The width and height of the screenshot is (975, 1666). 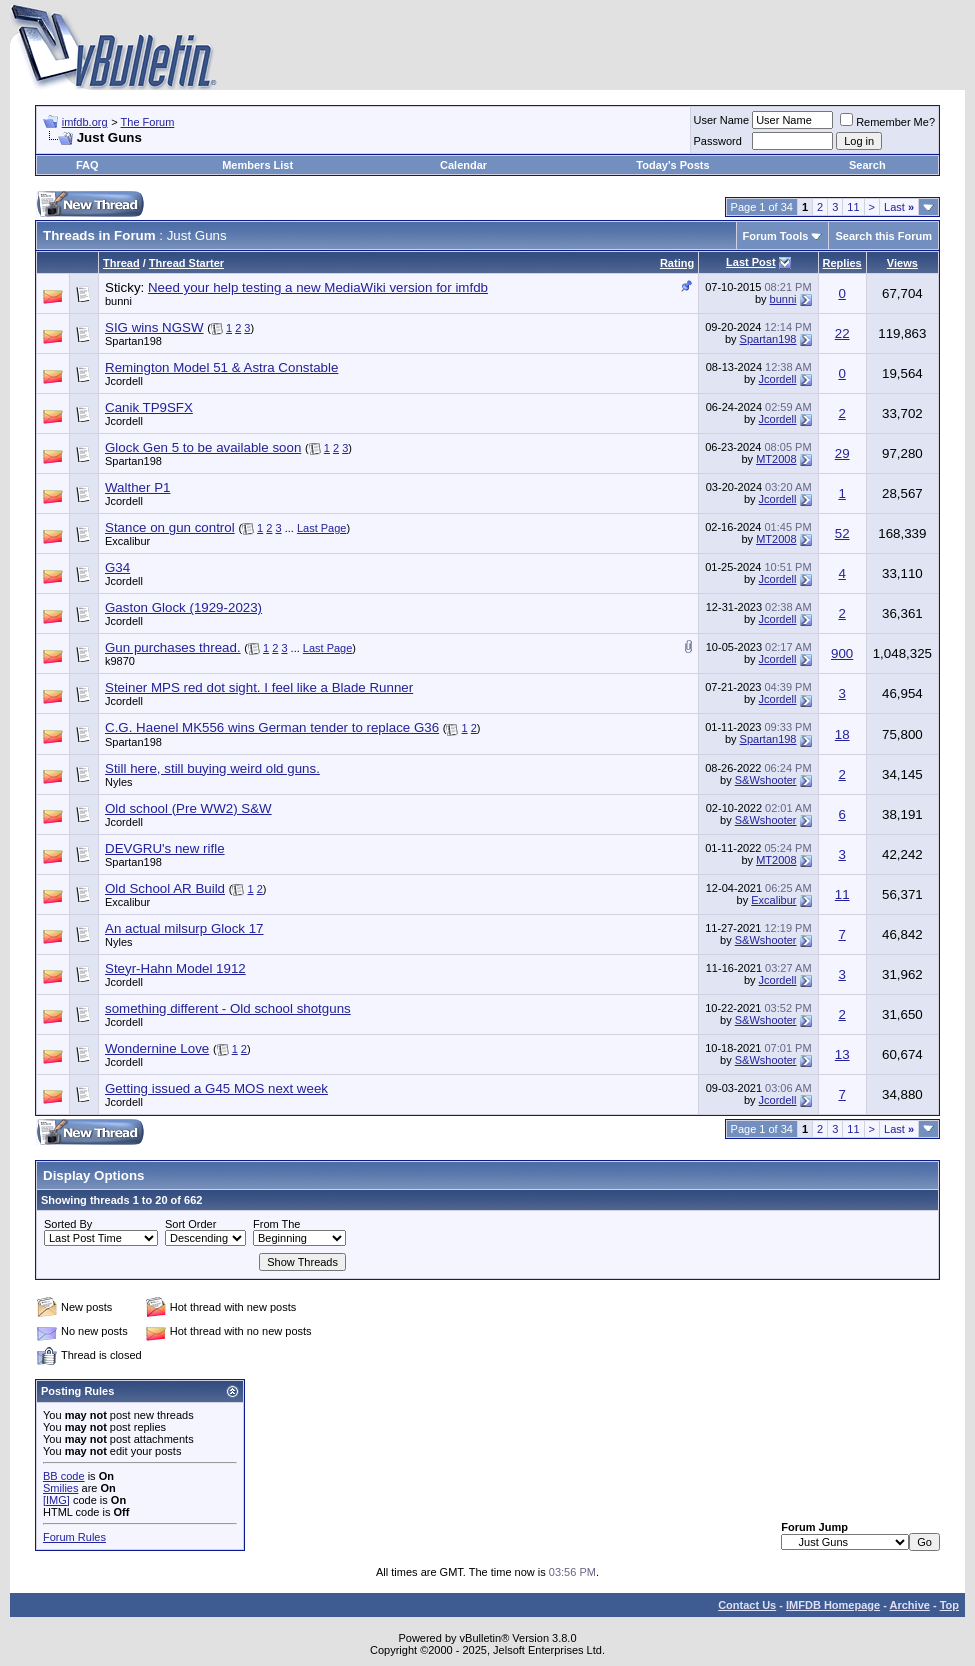 What do you see at coordinates (154, 327) in the screenshot?
I see `SIG wins NGSW` at bounding box center [154, 327].